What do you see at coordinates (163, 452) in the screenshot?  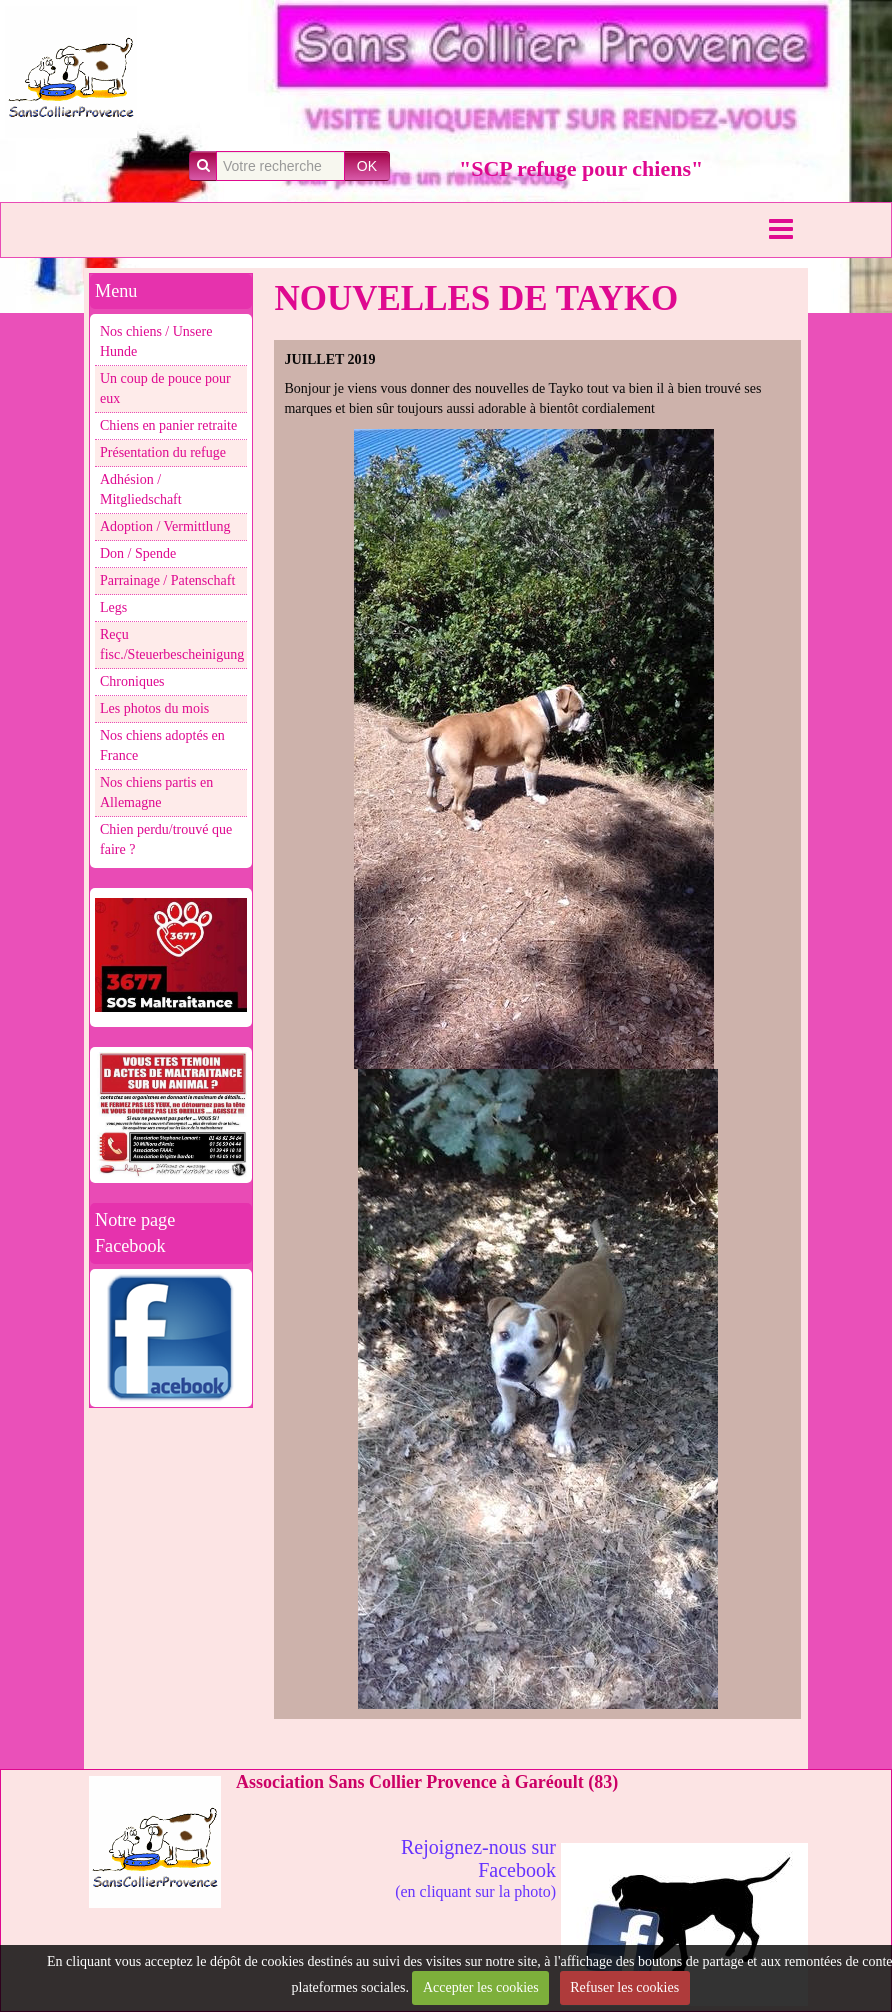 I see `Présentation du refuge` at bounding box center [163, 452].